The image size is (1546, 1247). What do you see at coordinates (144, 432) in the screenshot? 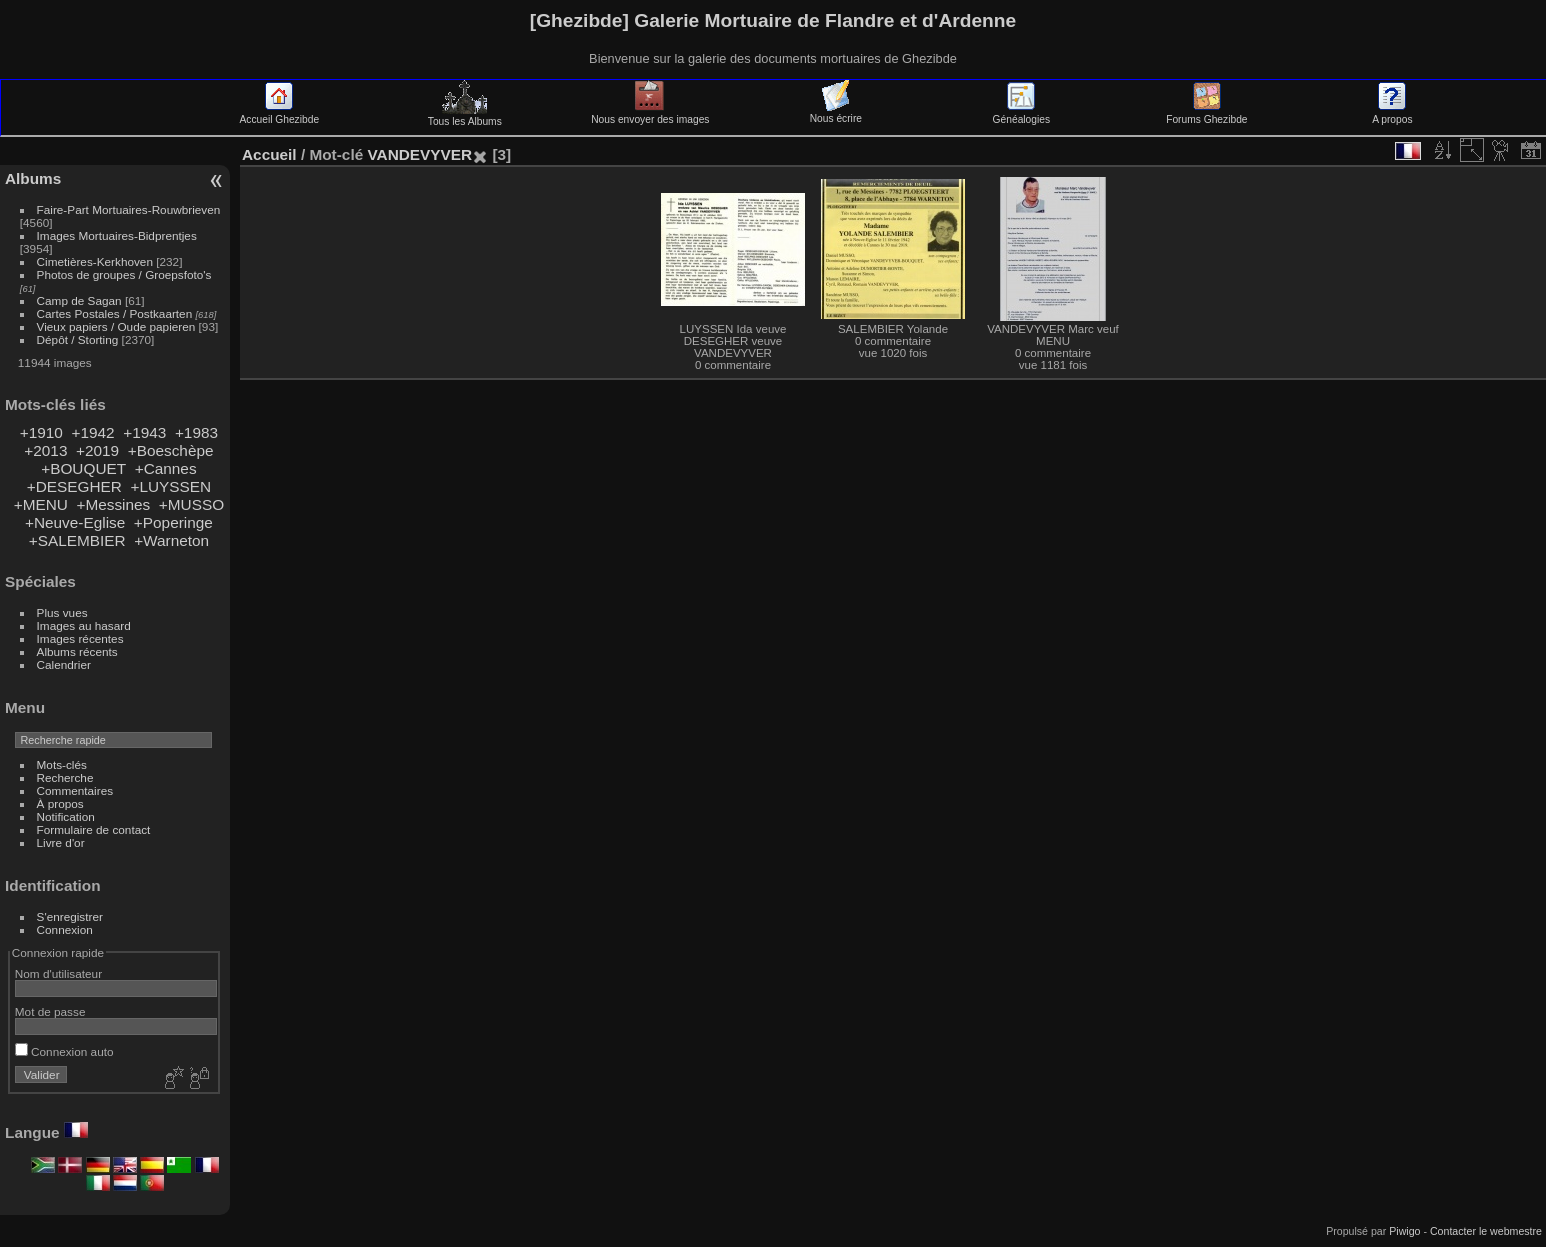
I see `+1943` at bounding box center [144, 432].